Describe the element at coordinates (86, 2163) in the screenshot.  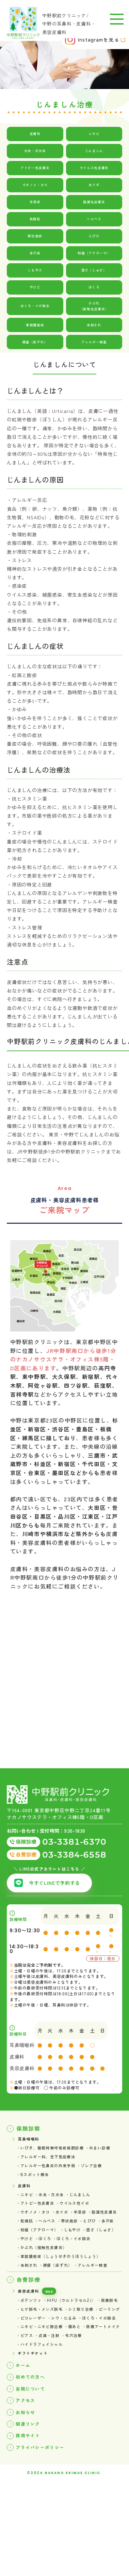
I see `アレルギー科、舌下免疫療法` at that location.